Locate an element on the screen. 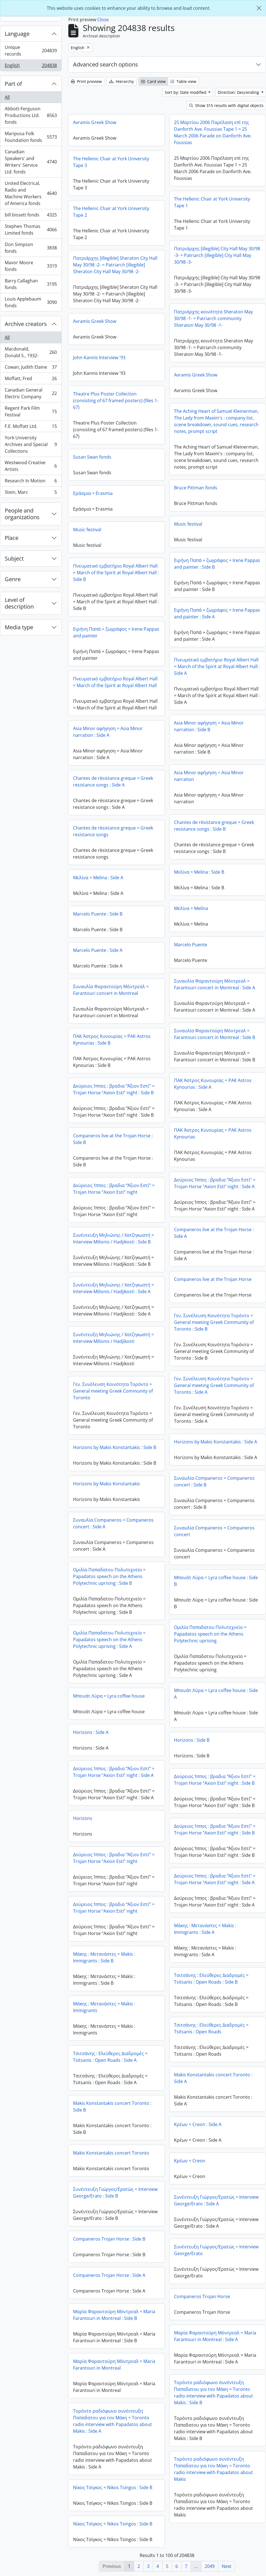  United Electrical, Radio and Machine Workers of America fonds is located at coordinates (30, 193).